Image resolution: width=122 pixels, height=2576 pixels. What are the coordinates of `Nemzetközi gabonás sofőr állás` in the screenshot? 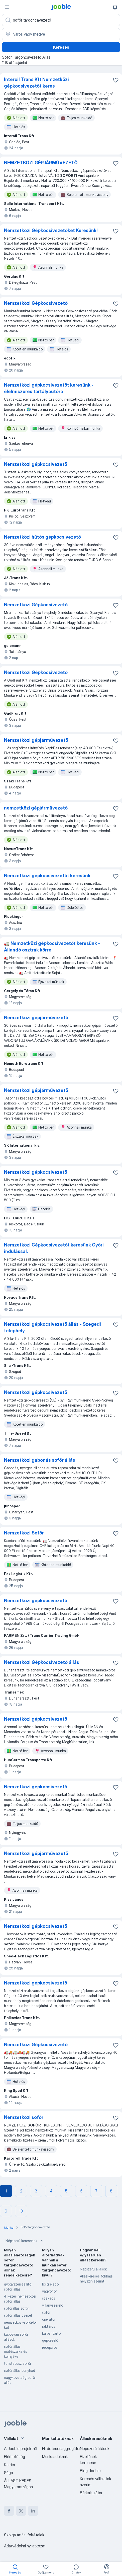 It's located at (39, 1460).